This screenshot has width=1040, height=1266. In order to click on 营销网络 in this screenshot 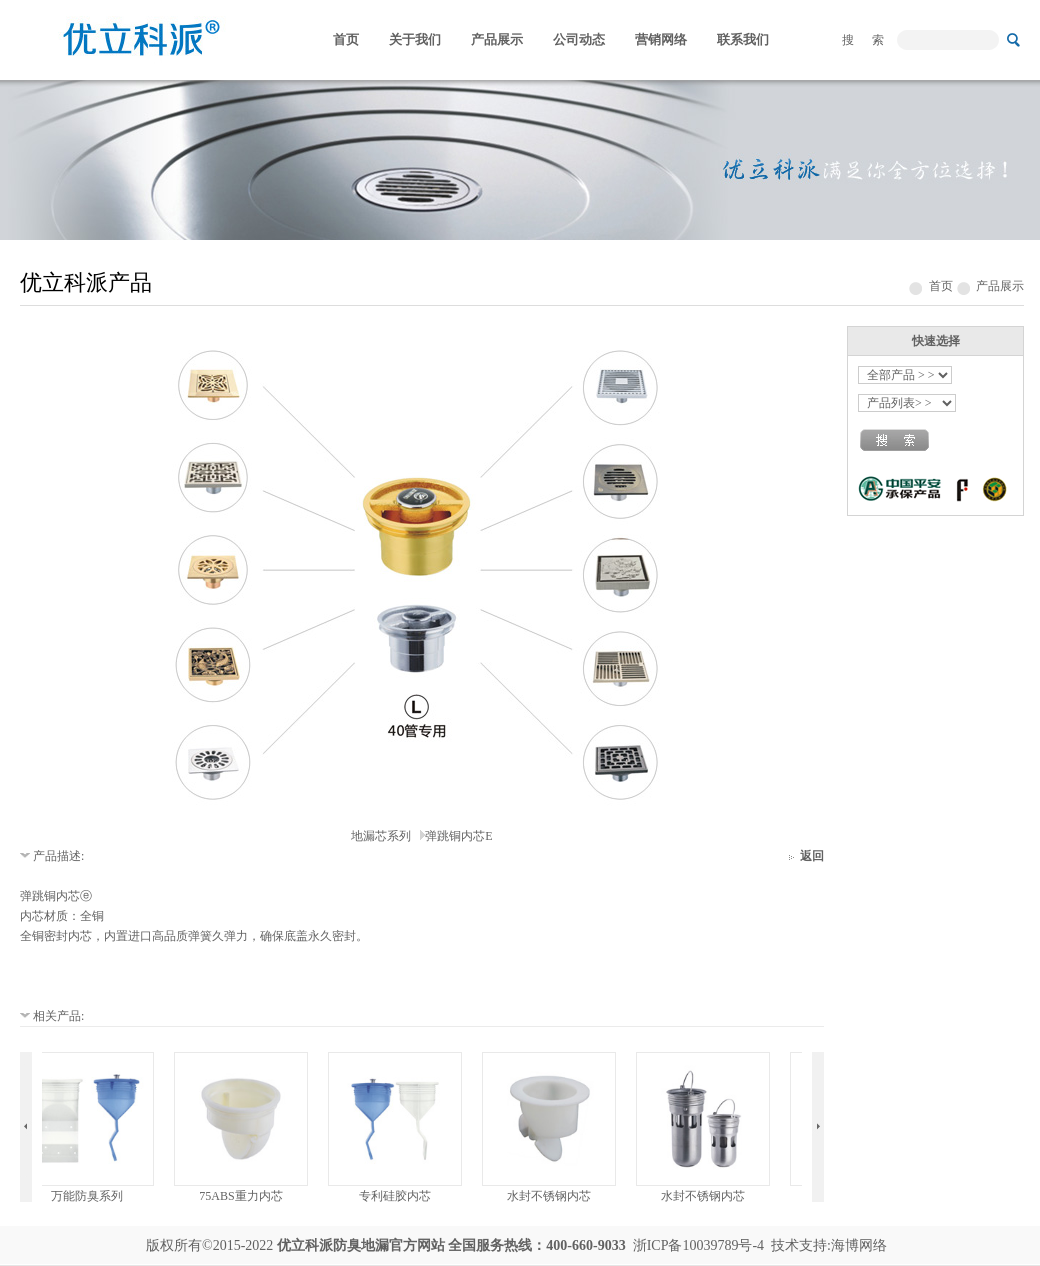, I will do `click(661, 39)`.